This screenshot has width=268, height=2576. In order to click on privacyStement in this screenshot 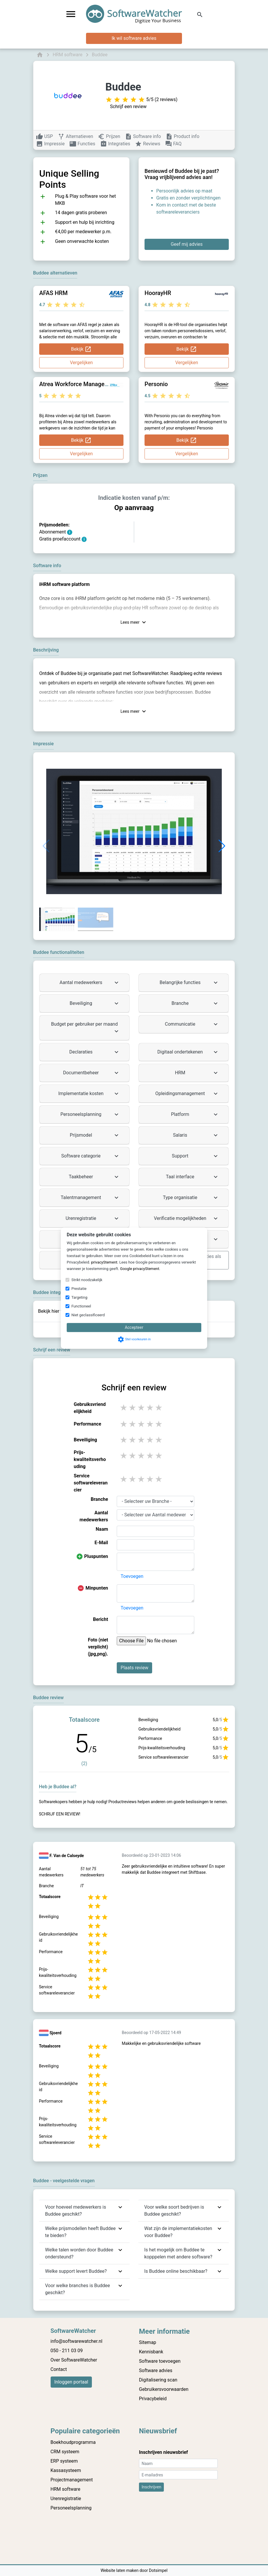, I will do `click(104, 1262)`.